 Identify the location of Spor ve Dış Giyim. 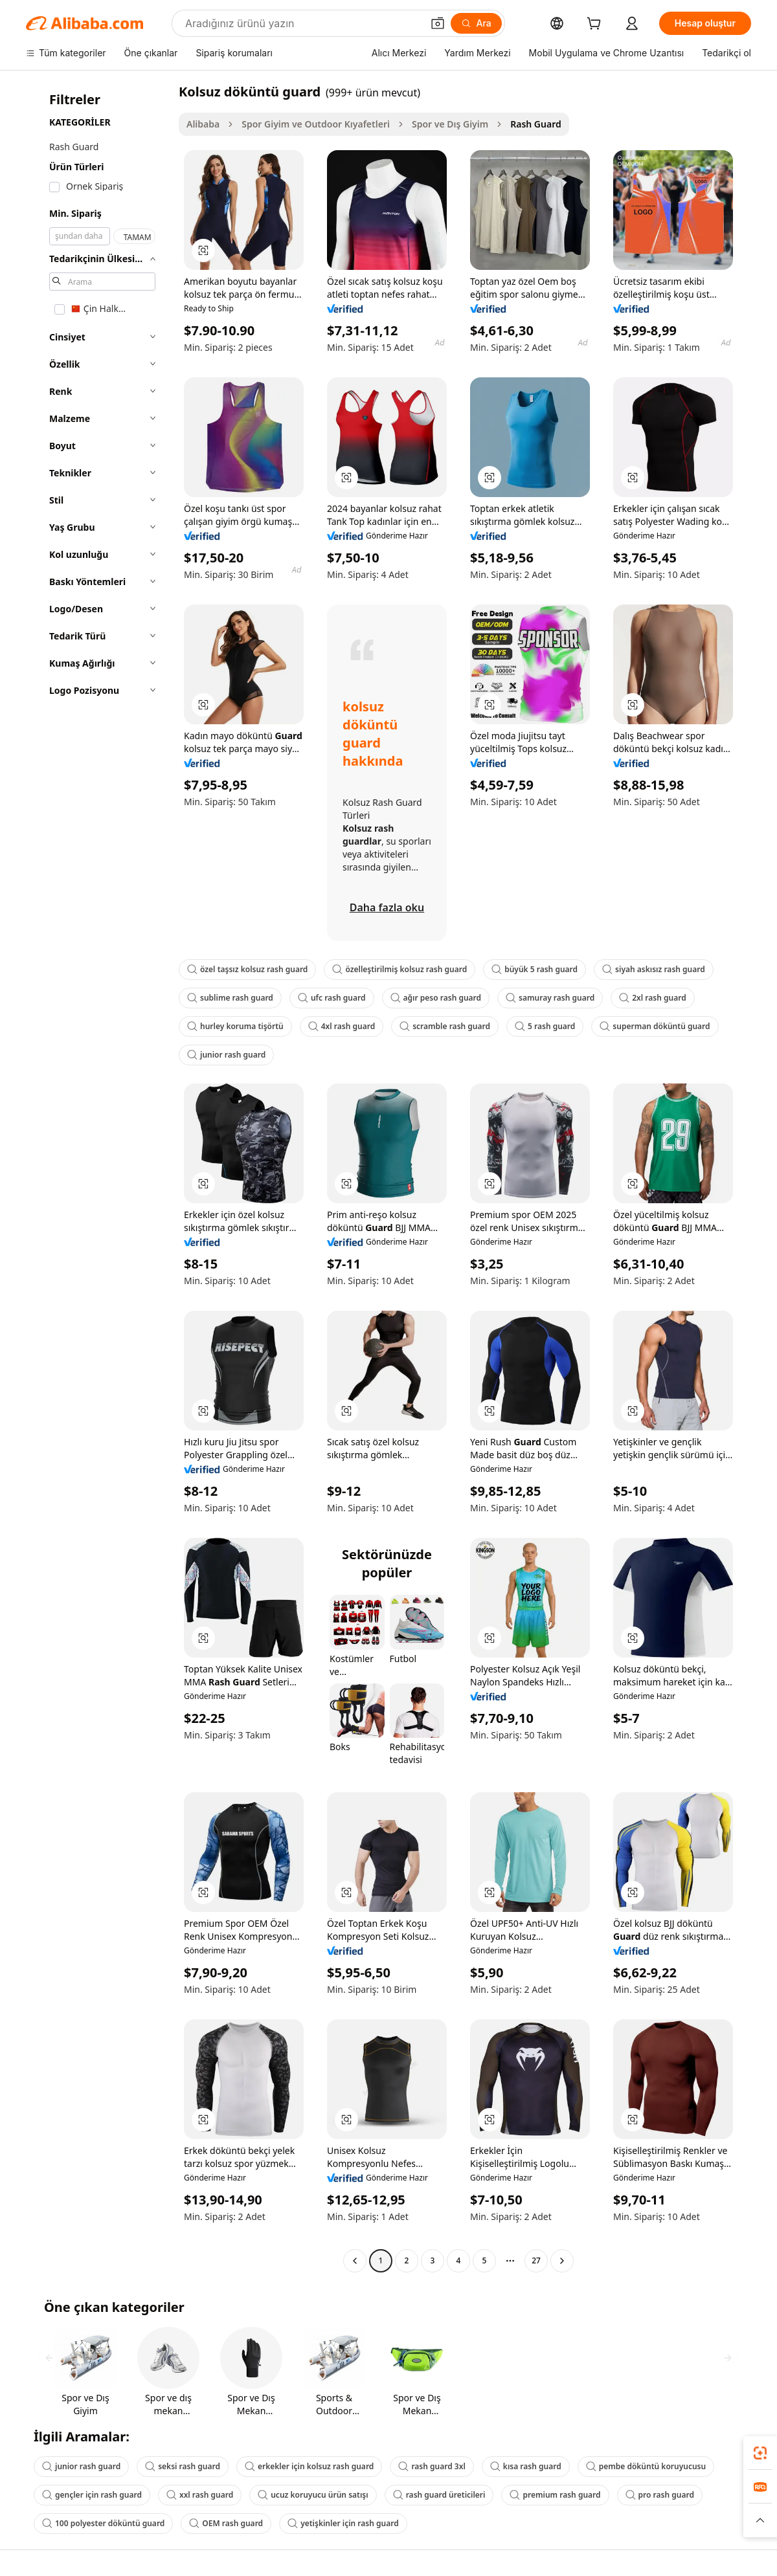
(450, 124).